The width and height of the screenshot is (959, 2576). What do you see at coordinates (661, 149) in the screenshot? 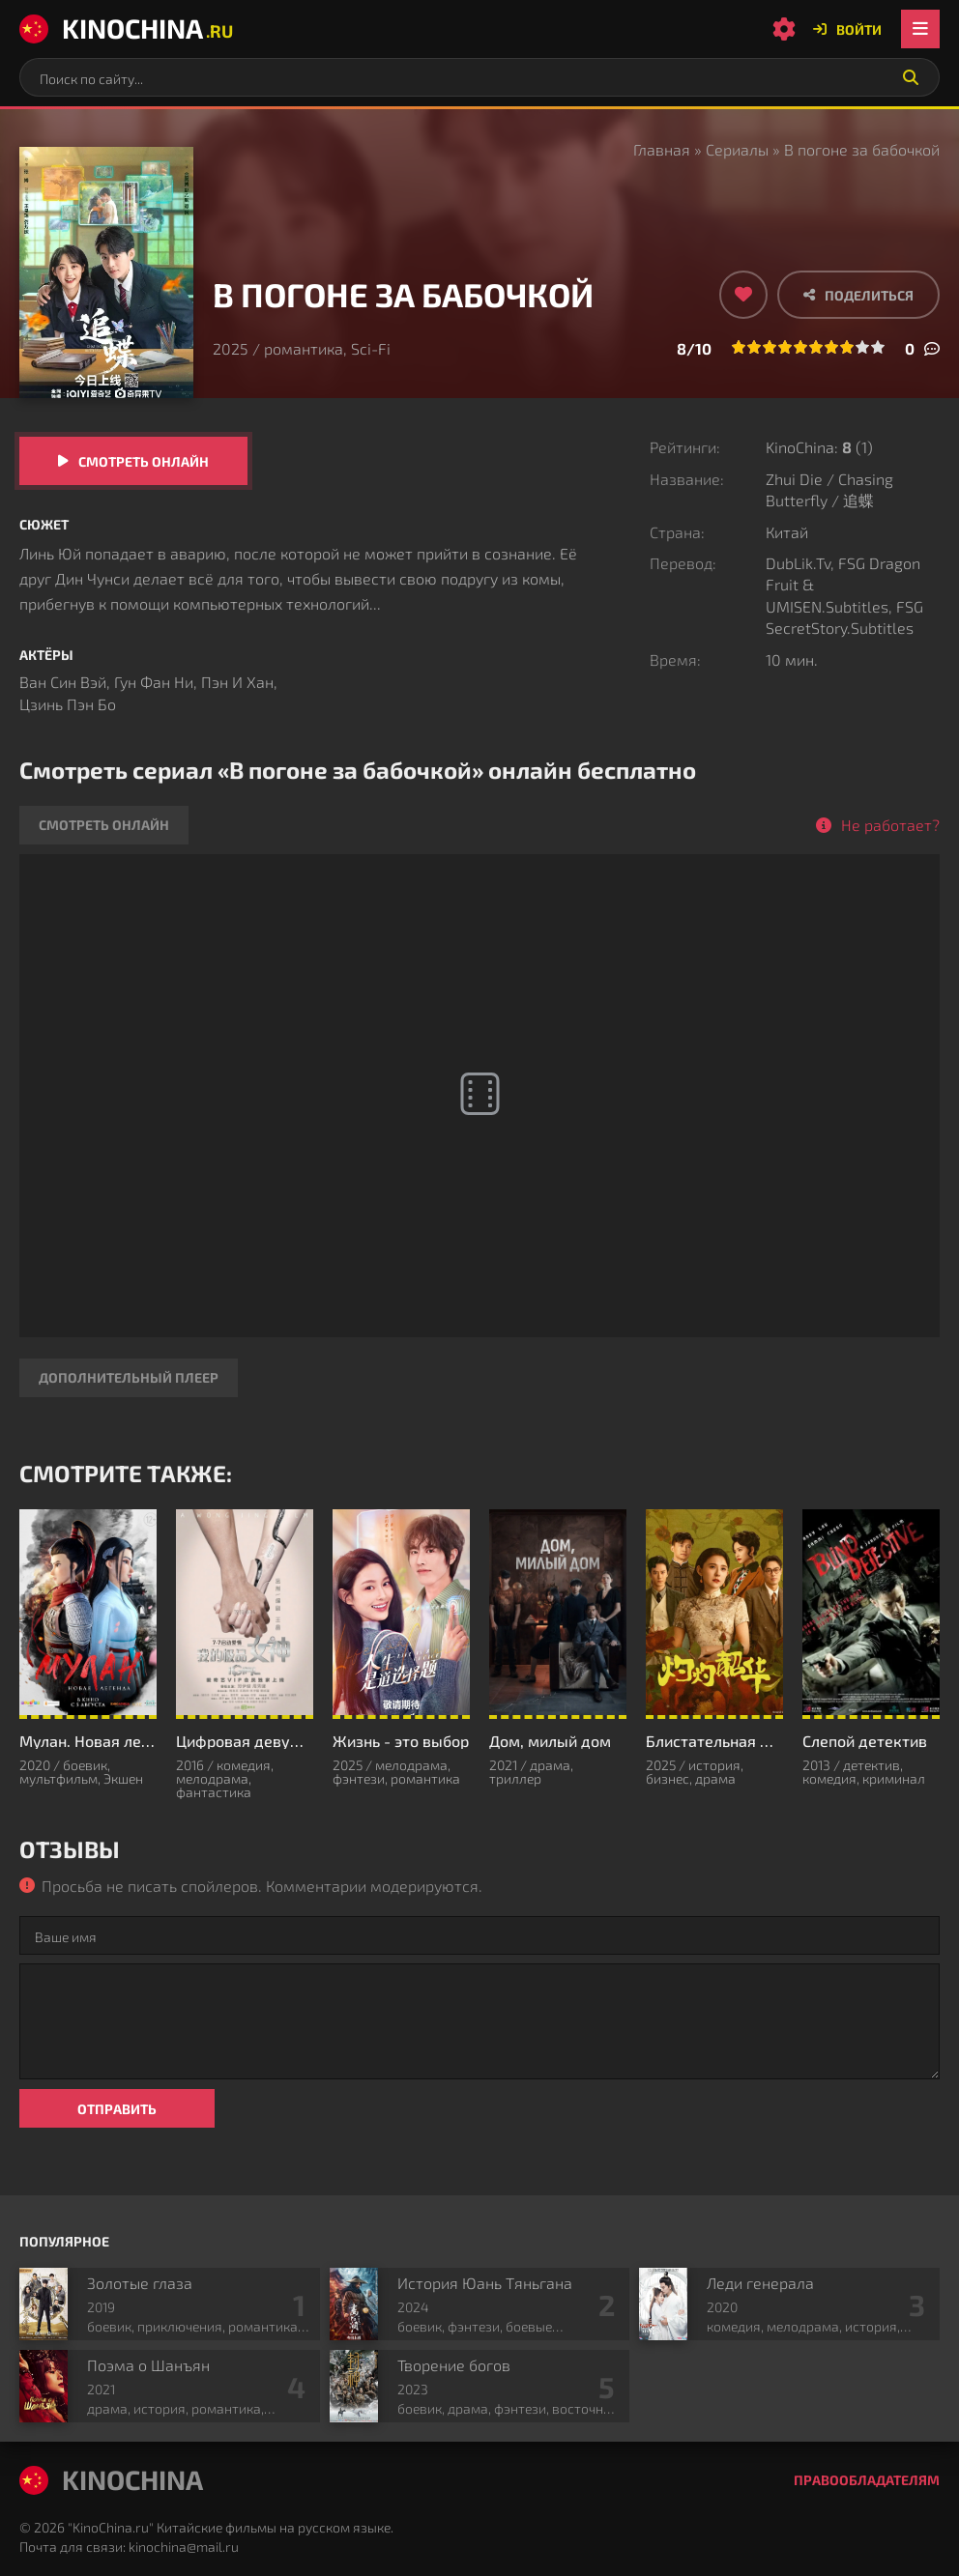
I see `Главная` at bounding box center [661, 149].